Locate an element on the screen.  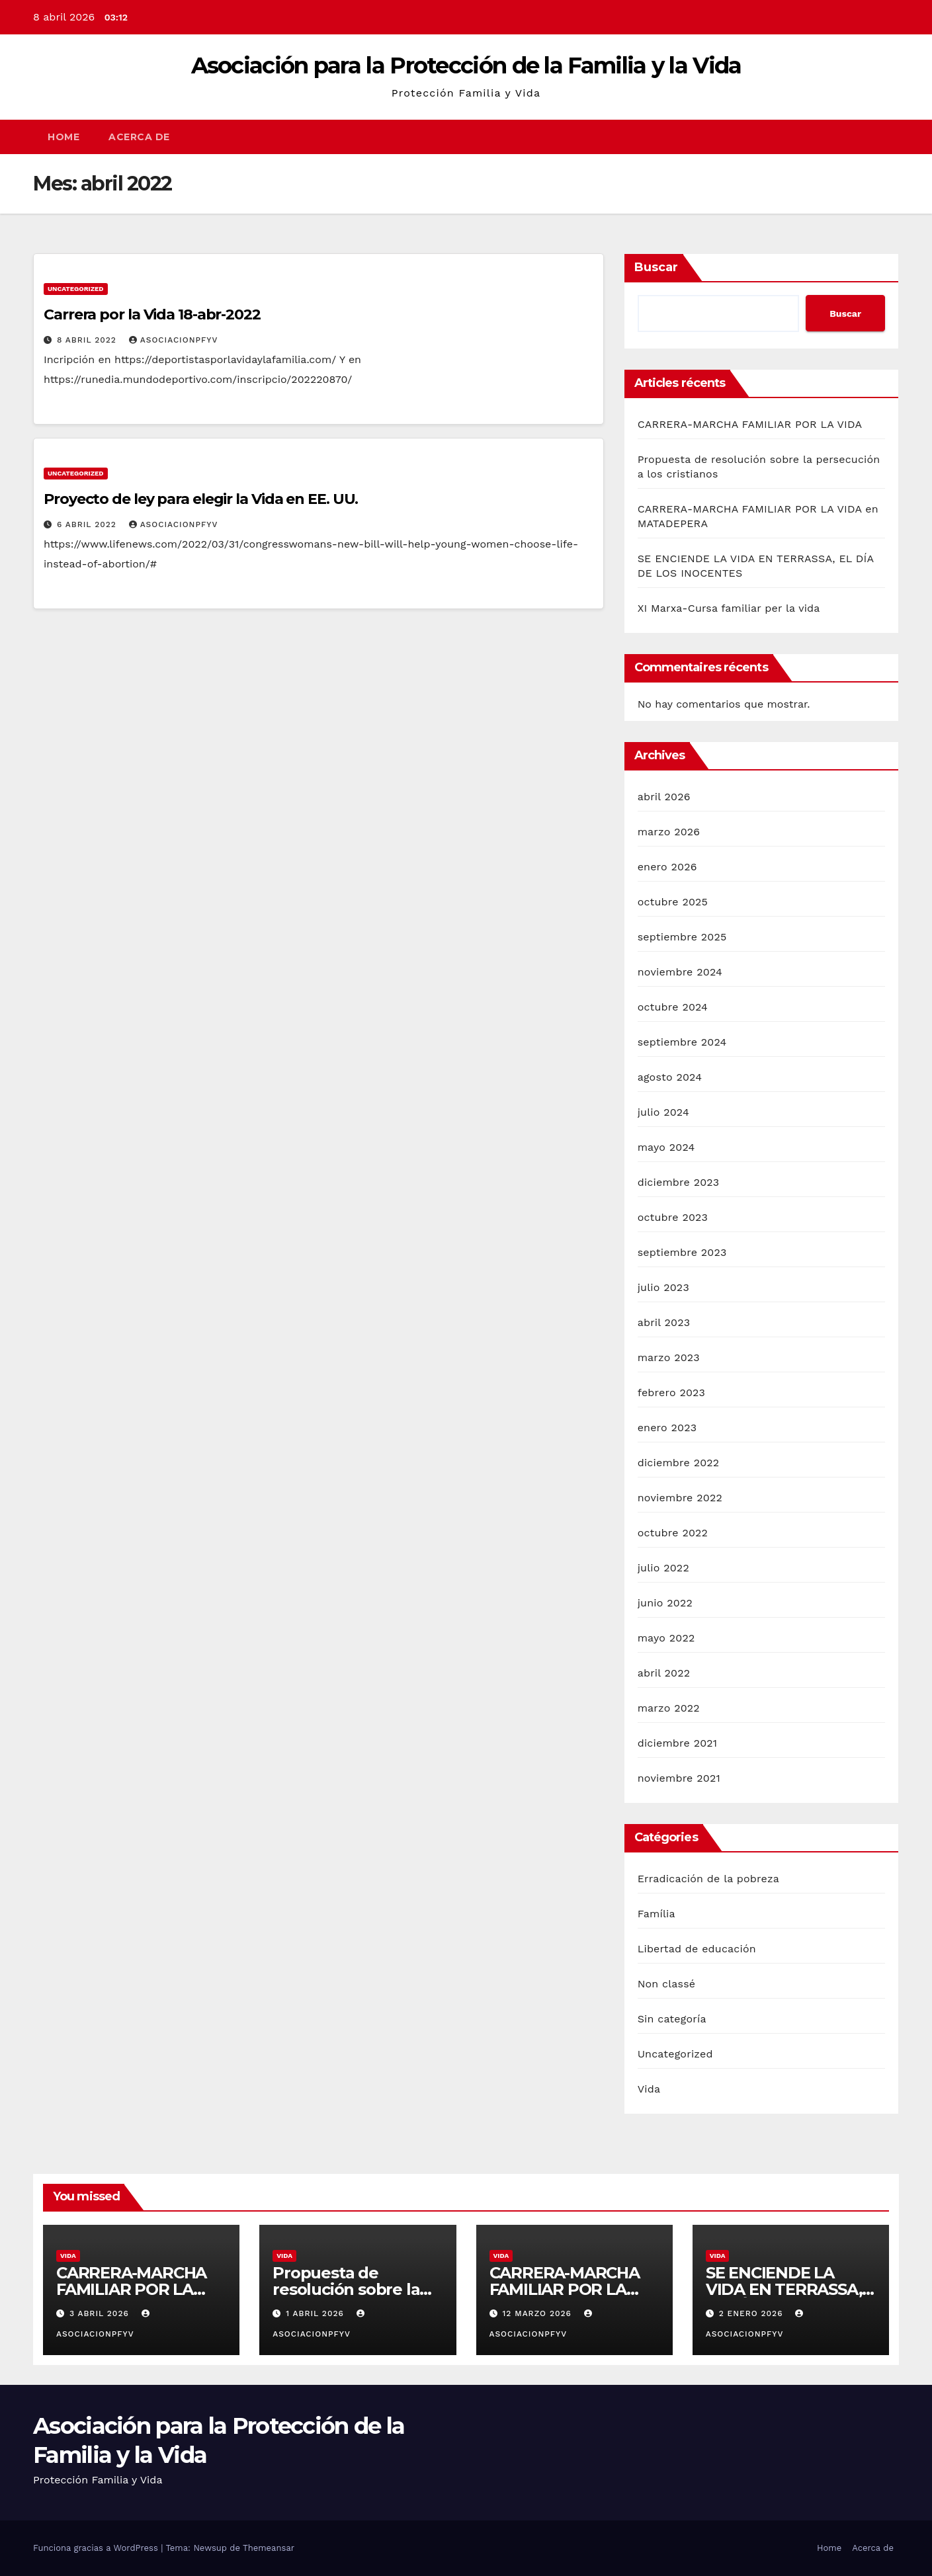
12 marzo 2026 is located at coordinates (538, 2313).